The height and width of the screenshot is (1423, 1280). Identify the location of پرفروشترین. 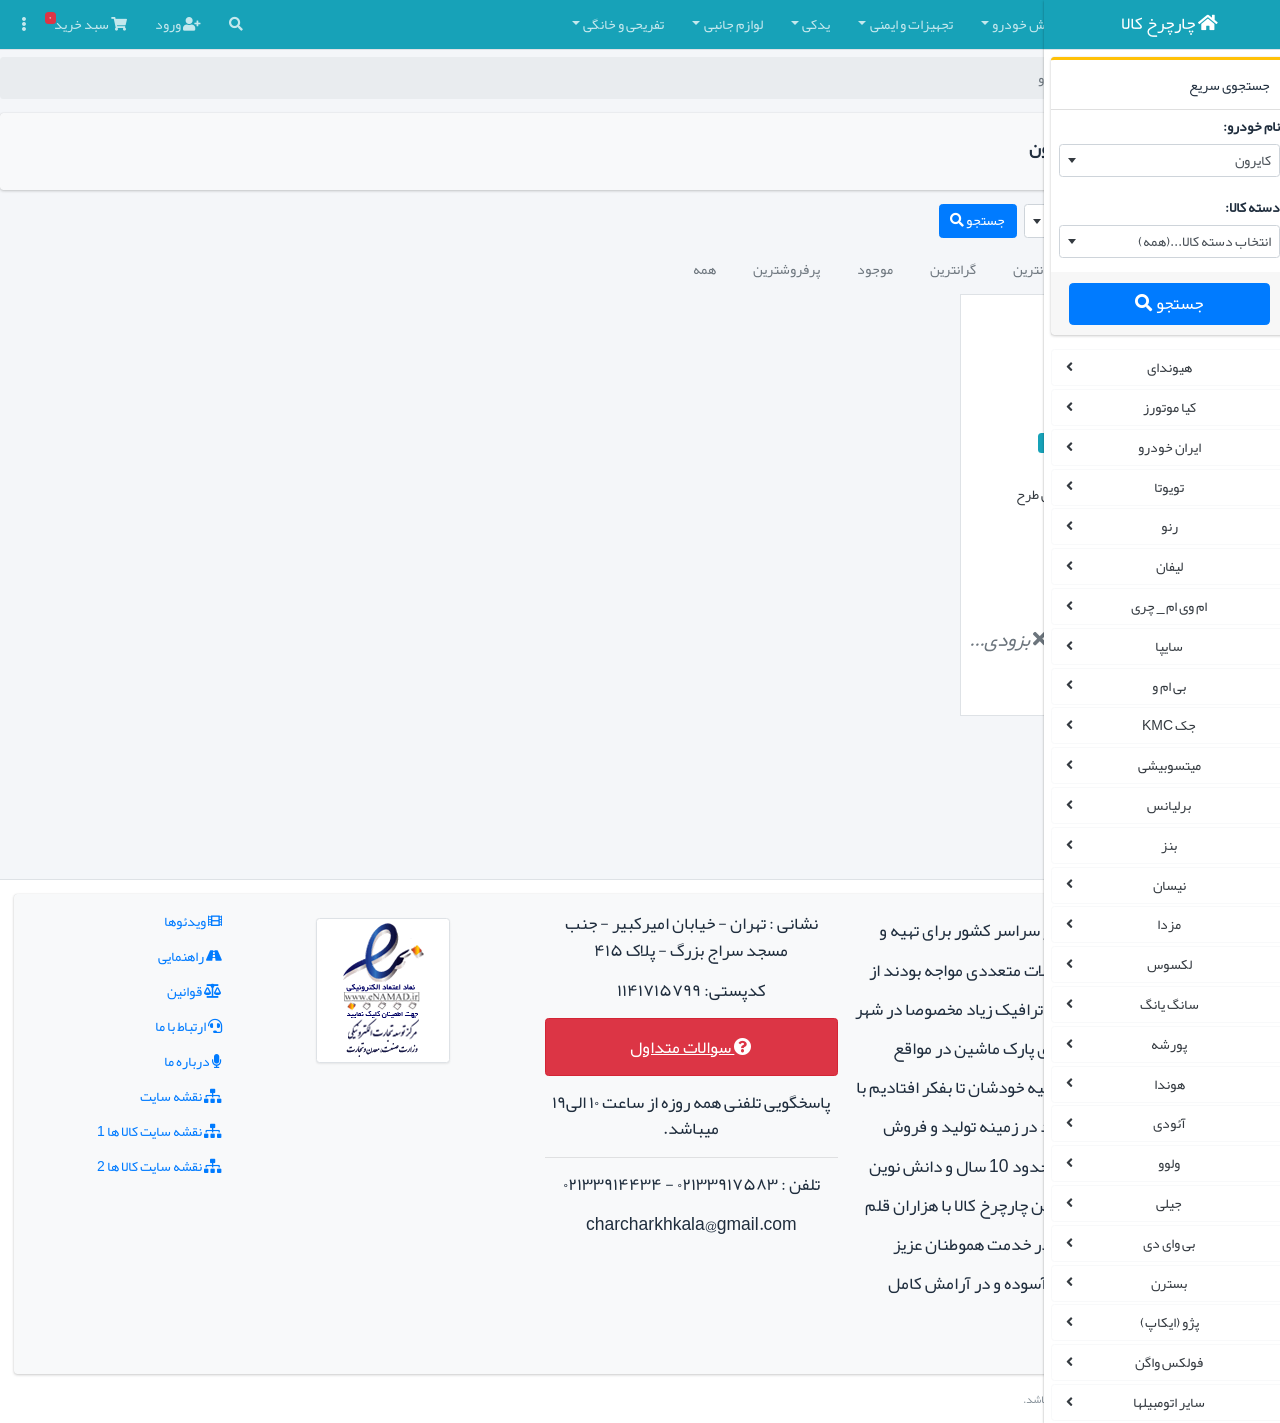
(536, 269).